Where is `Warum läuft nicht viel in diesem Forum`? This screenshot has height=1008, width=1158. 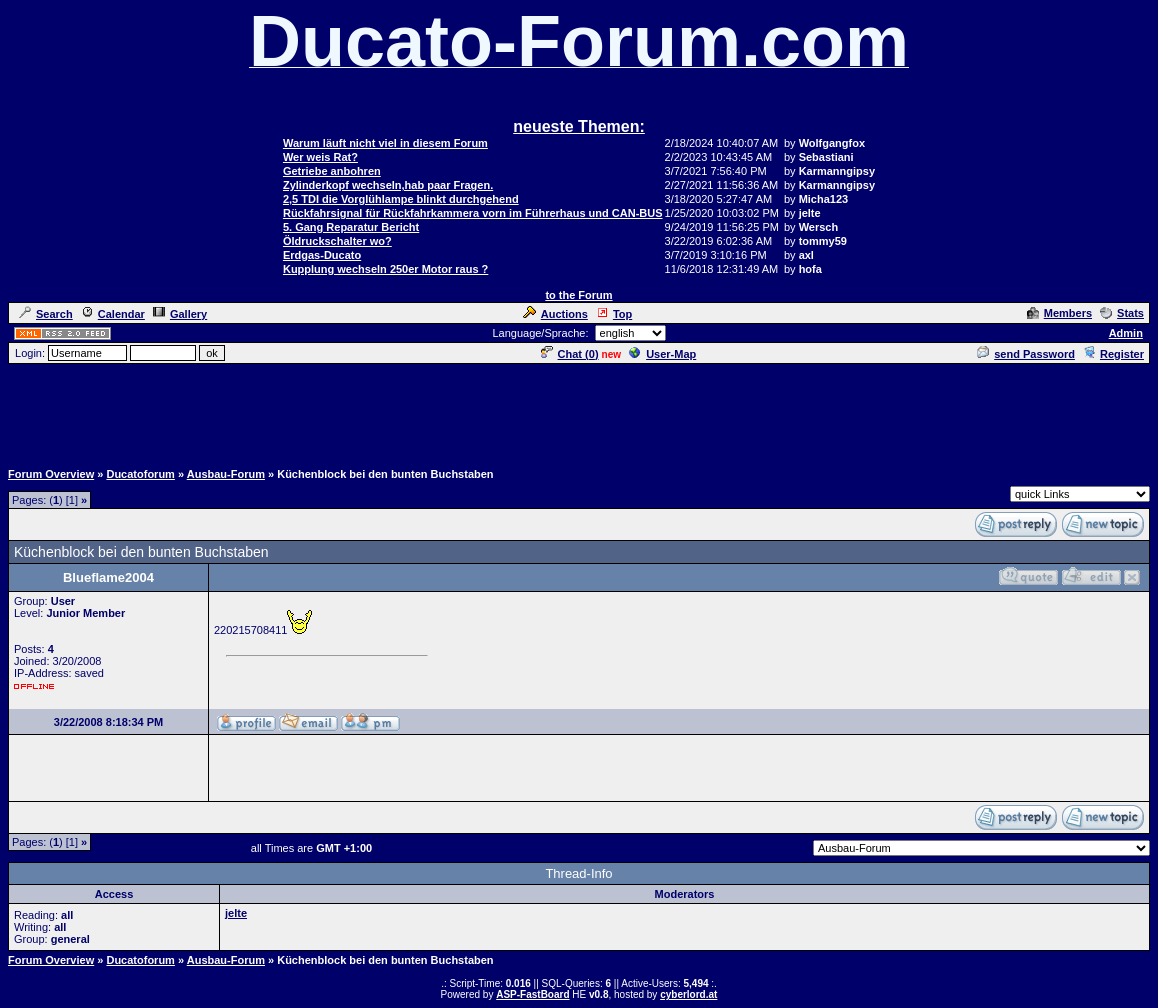
Warum läuft nicht viel in diesem Forum is located at coordinates (385, 143).